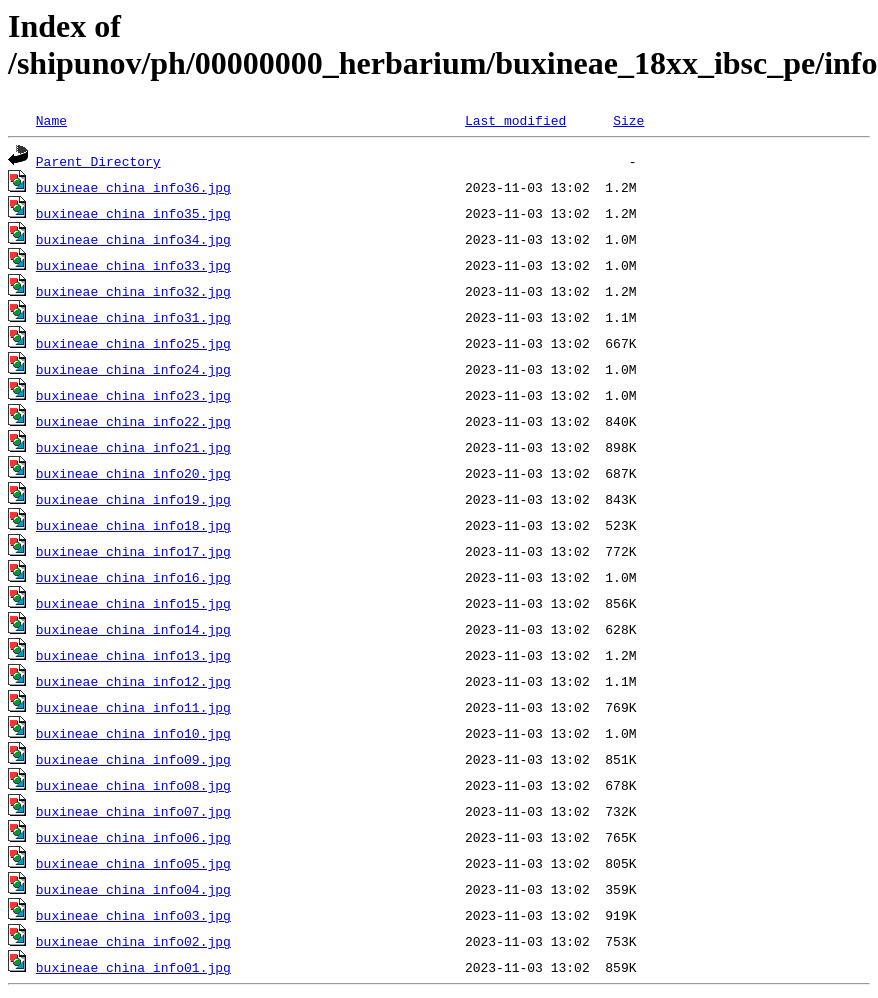 The image size is (878, 998). What do you see at coordinates (133, 941) in the screenshot?
I see `buxineae_china_info02.jpg` at bounding box center [133, 941].